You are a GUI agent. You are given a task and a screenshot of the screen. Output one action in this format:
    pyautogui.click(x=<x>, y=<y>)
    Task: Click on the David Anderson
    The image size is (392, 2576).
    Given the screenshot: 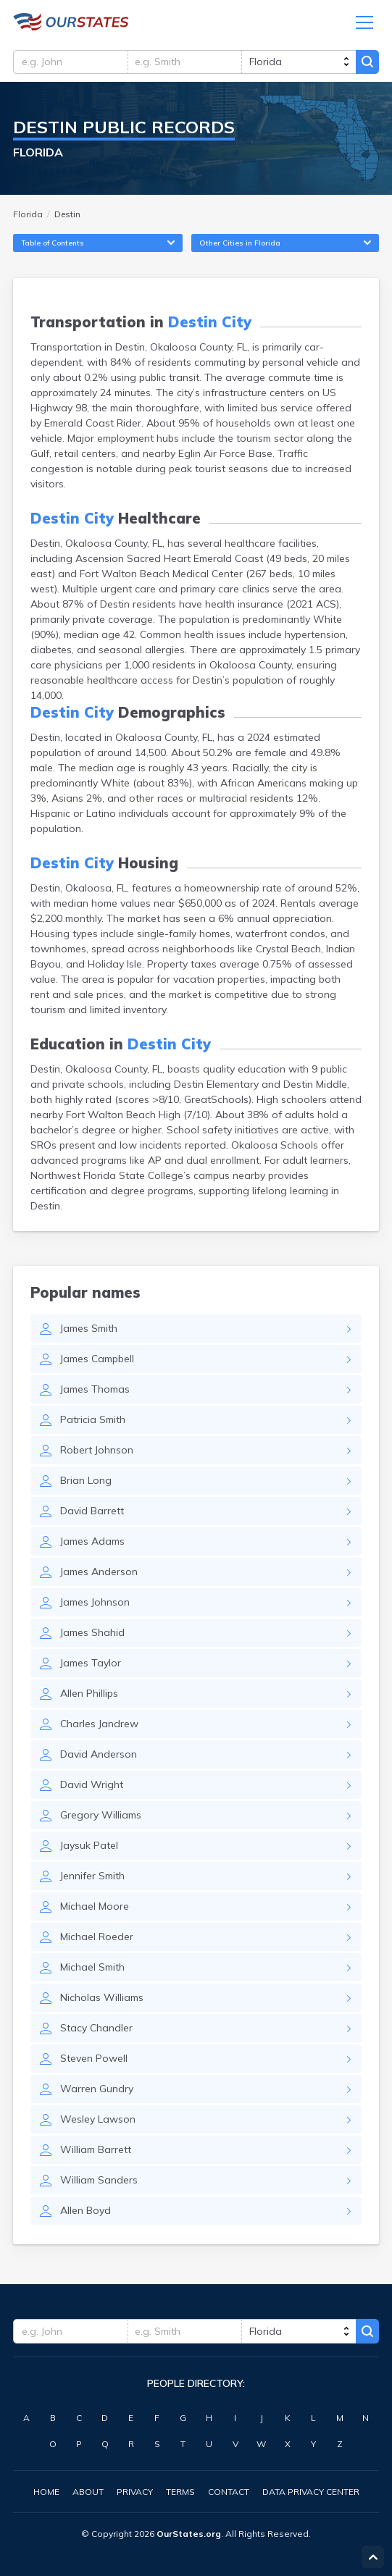 What is the action you would take?
    pyautogui.click(x=98, y=1758)
    